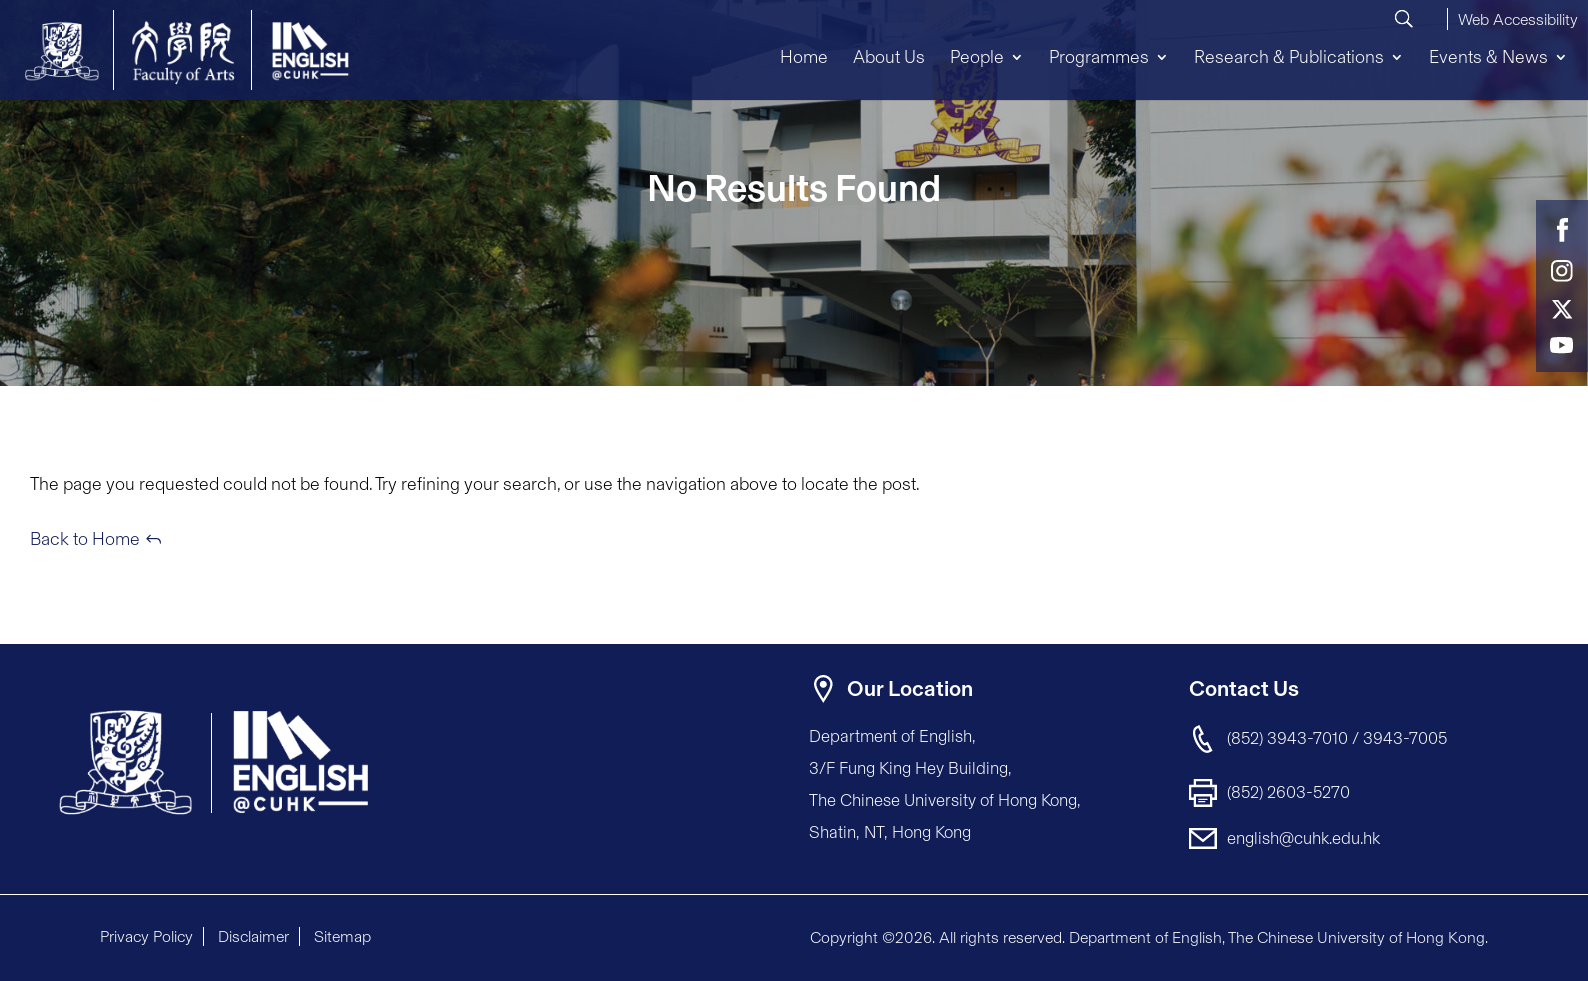  I want to click on Events & News, so click(1488, 57).